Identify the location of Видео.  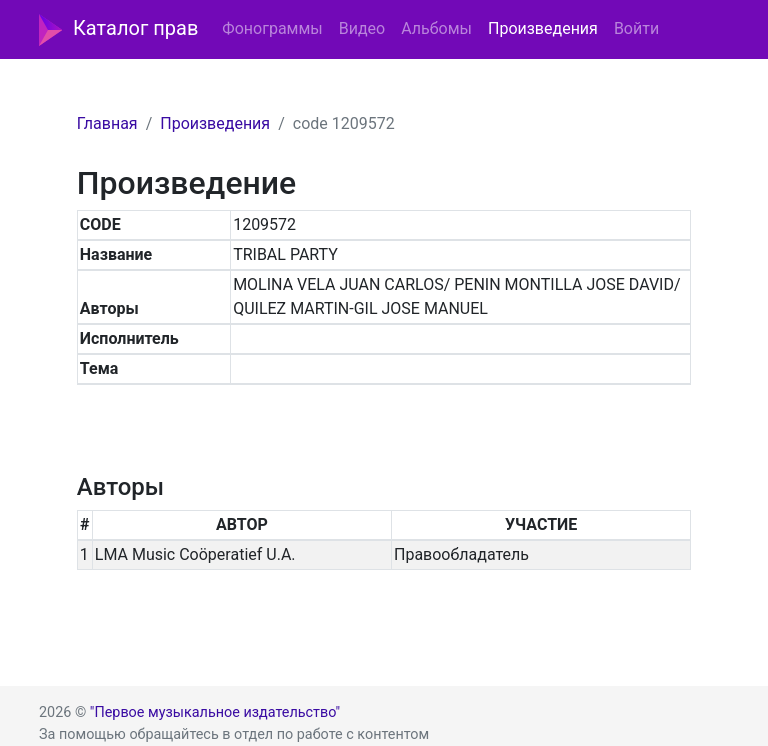
(362, 28).